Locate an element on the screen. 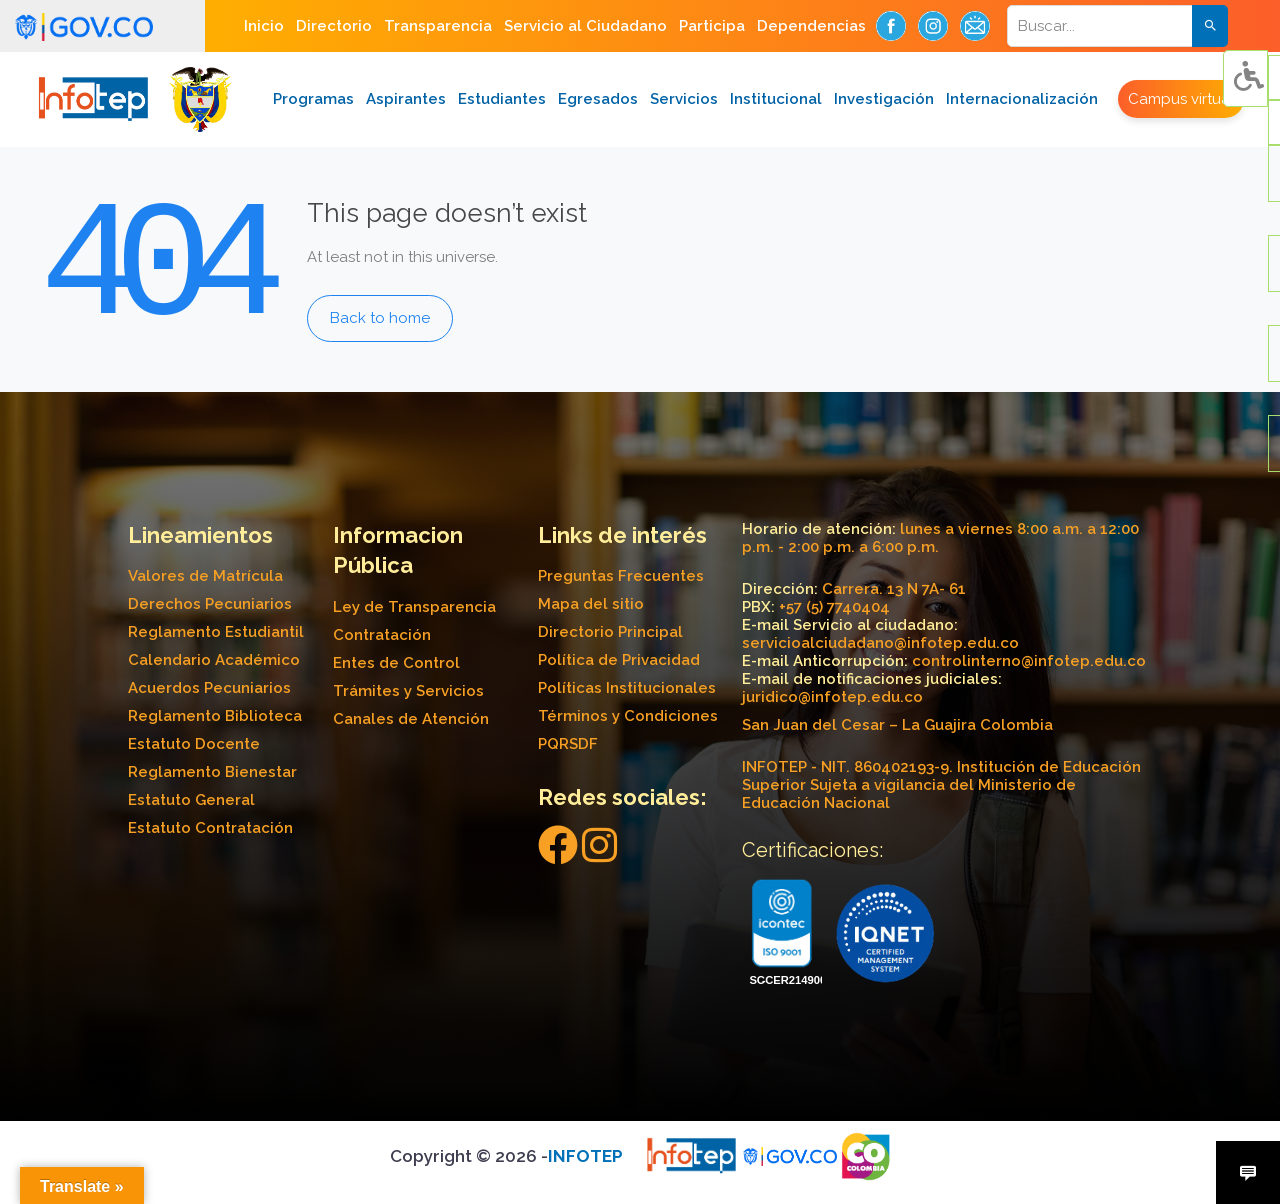 The height and width of the screenshot is (1204, 1280). Mapa del sitio is located at coordinates (591, 604).